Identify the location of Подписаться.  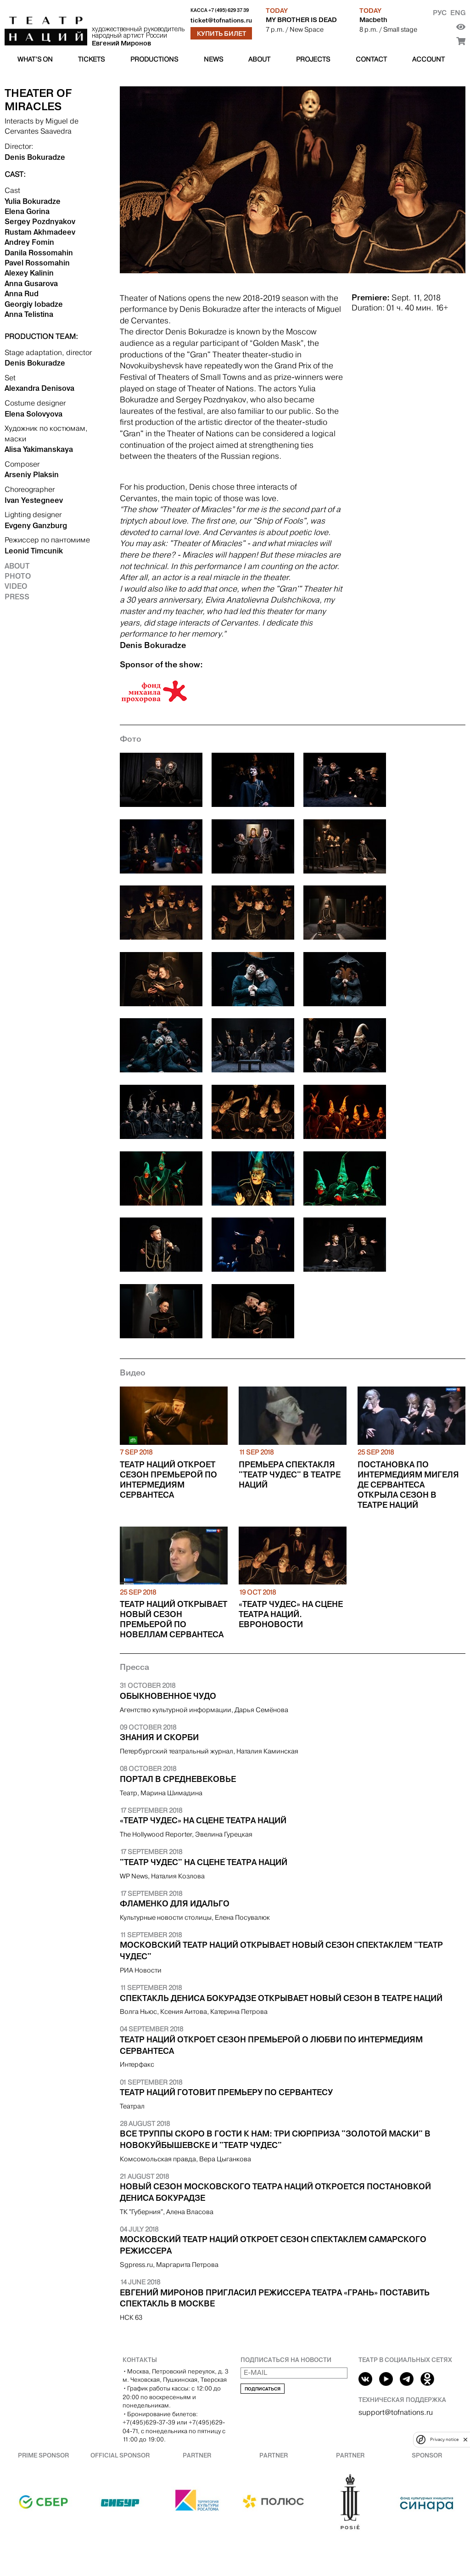
(262, 2389).